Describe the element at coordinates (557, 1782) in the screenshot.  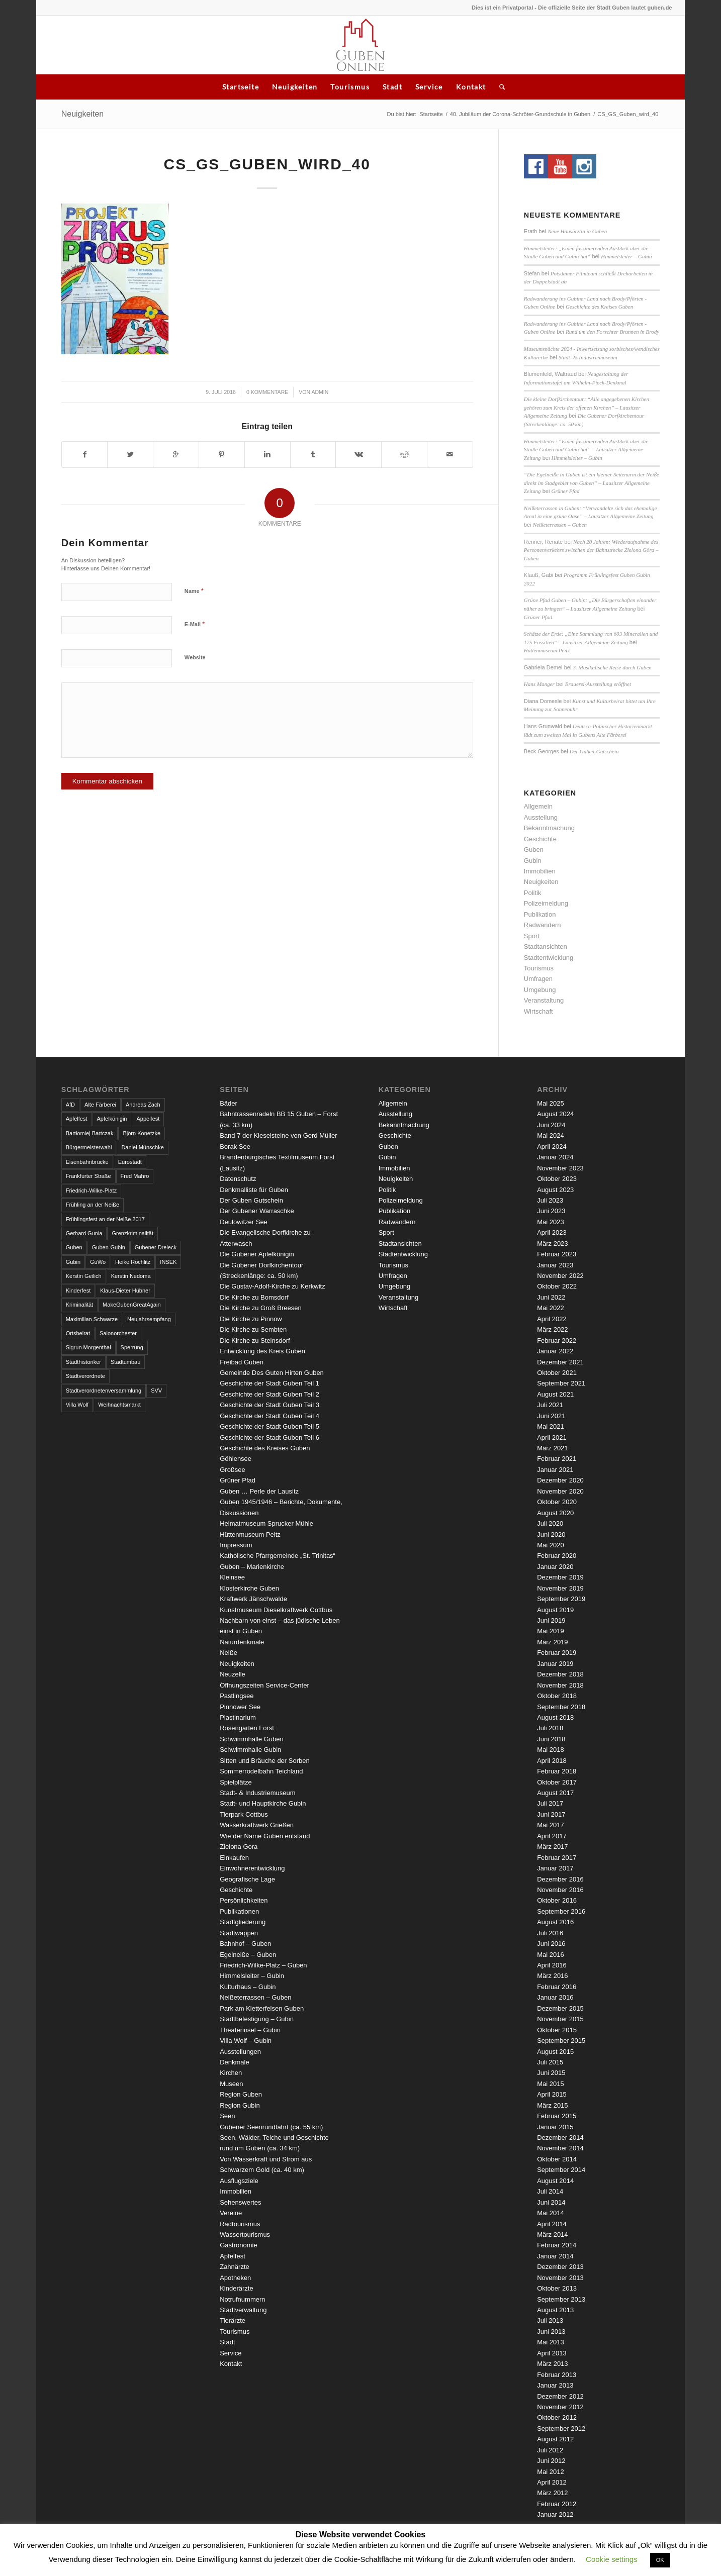
I see `Oktober 2017` at that location.